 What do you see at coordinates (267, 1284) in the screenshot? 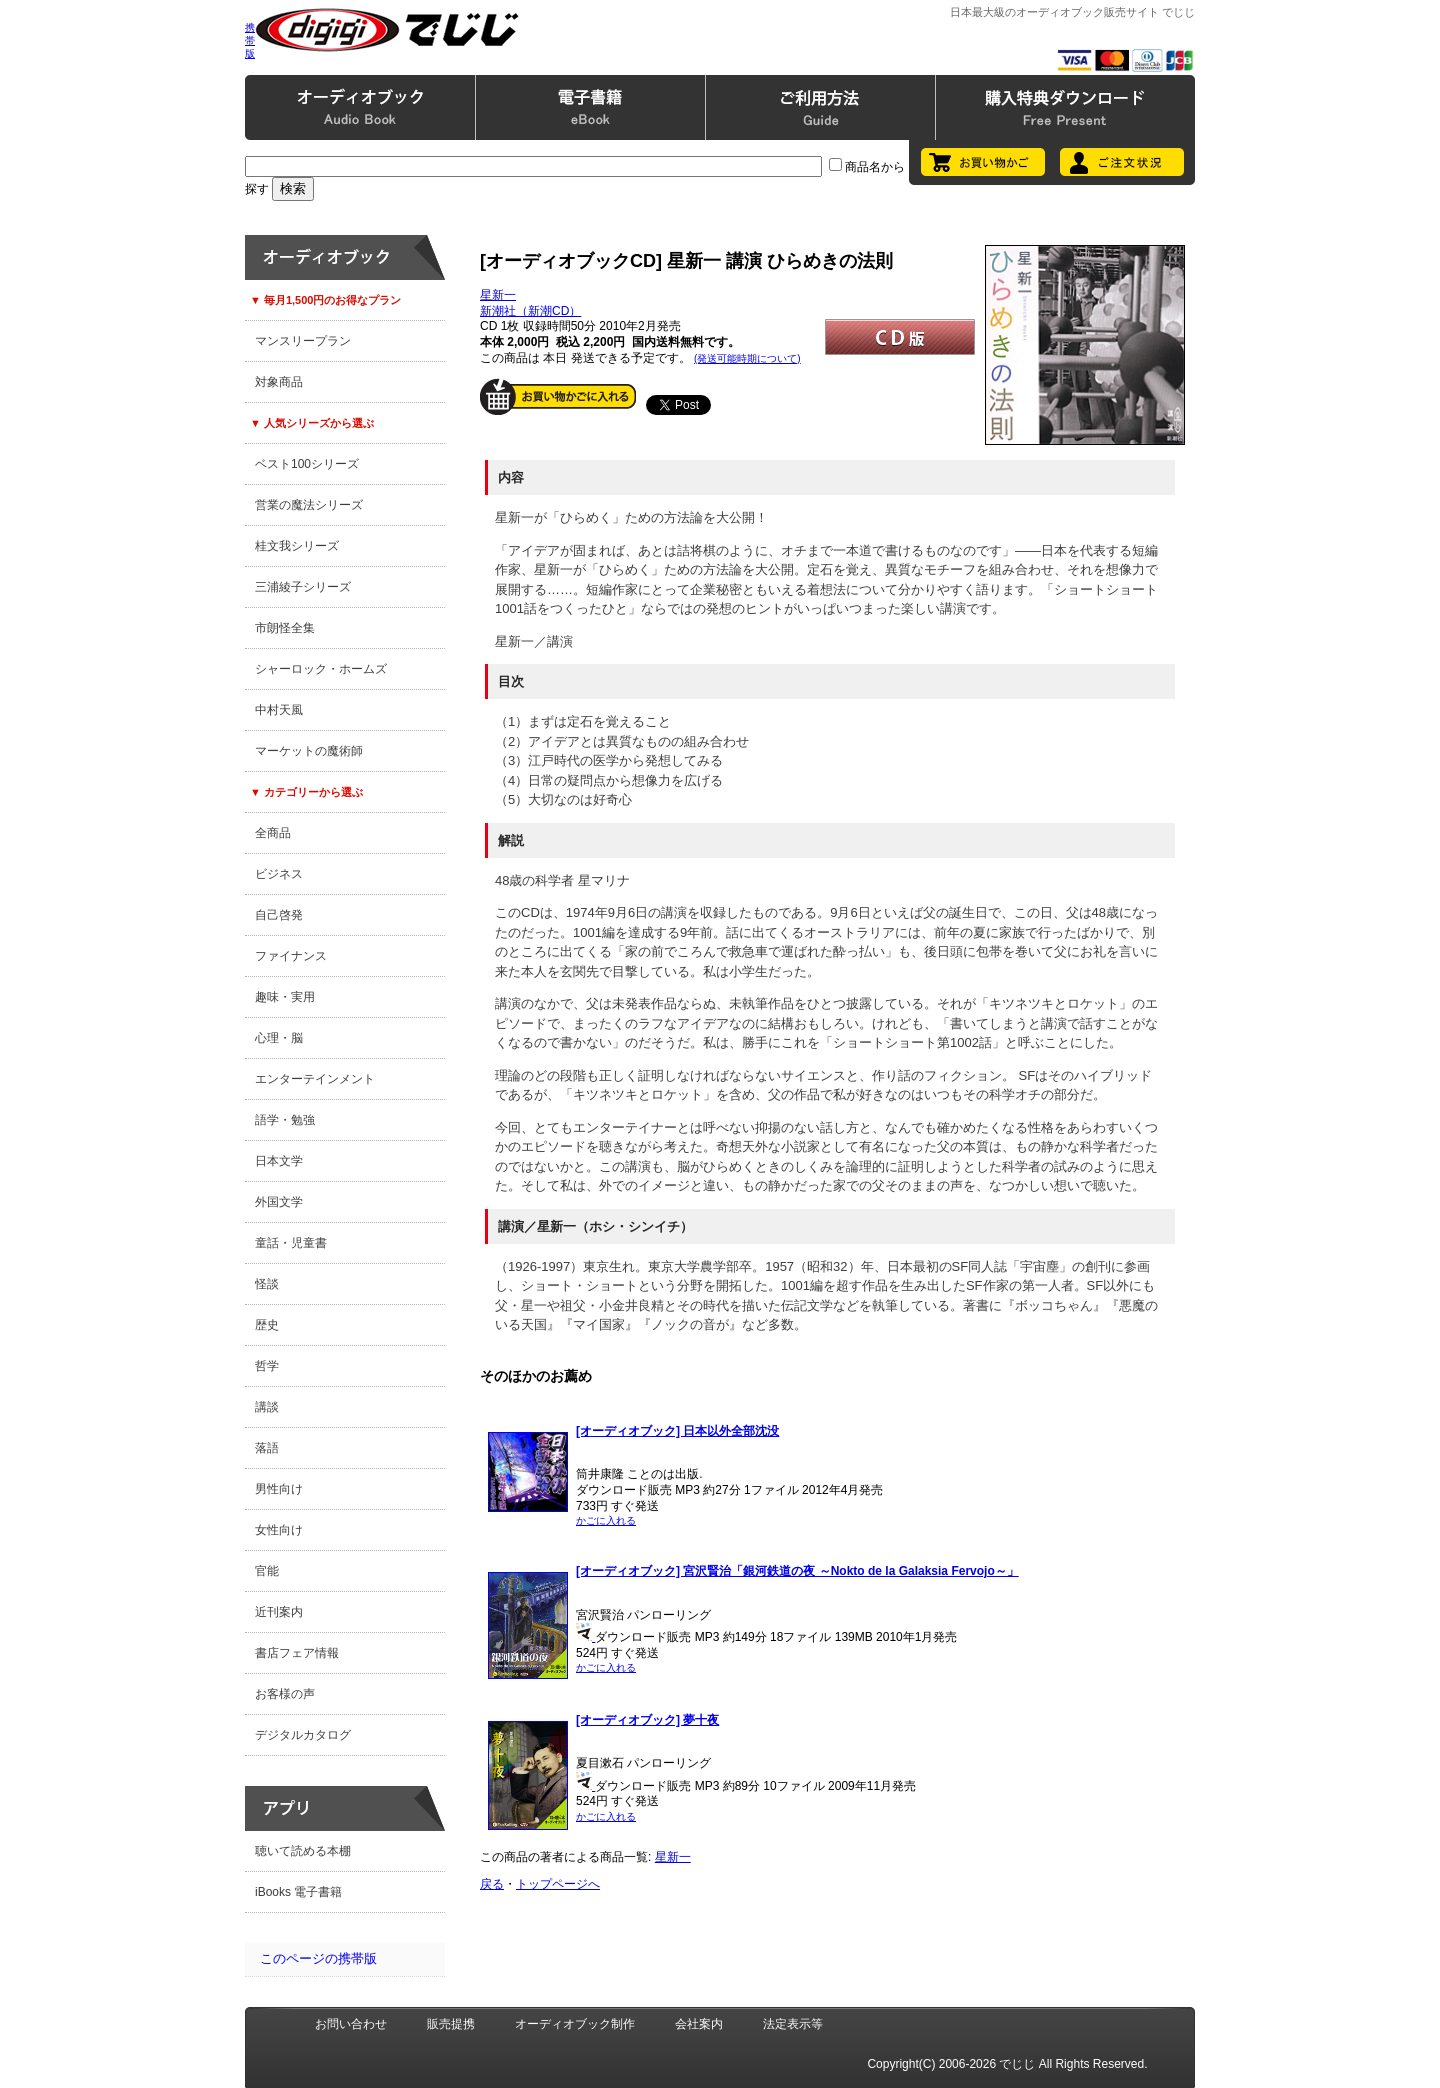
I see `怪談` at bounding box center [267, 1284].